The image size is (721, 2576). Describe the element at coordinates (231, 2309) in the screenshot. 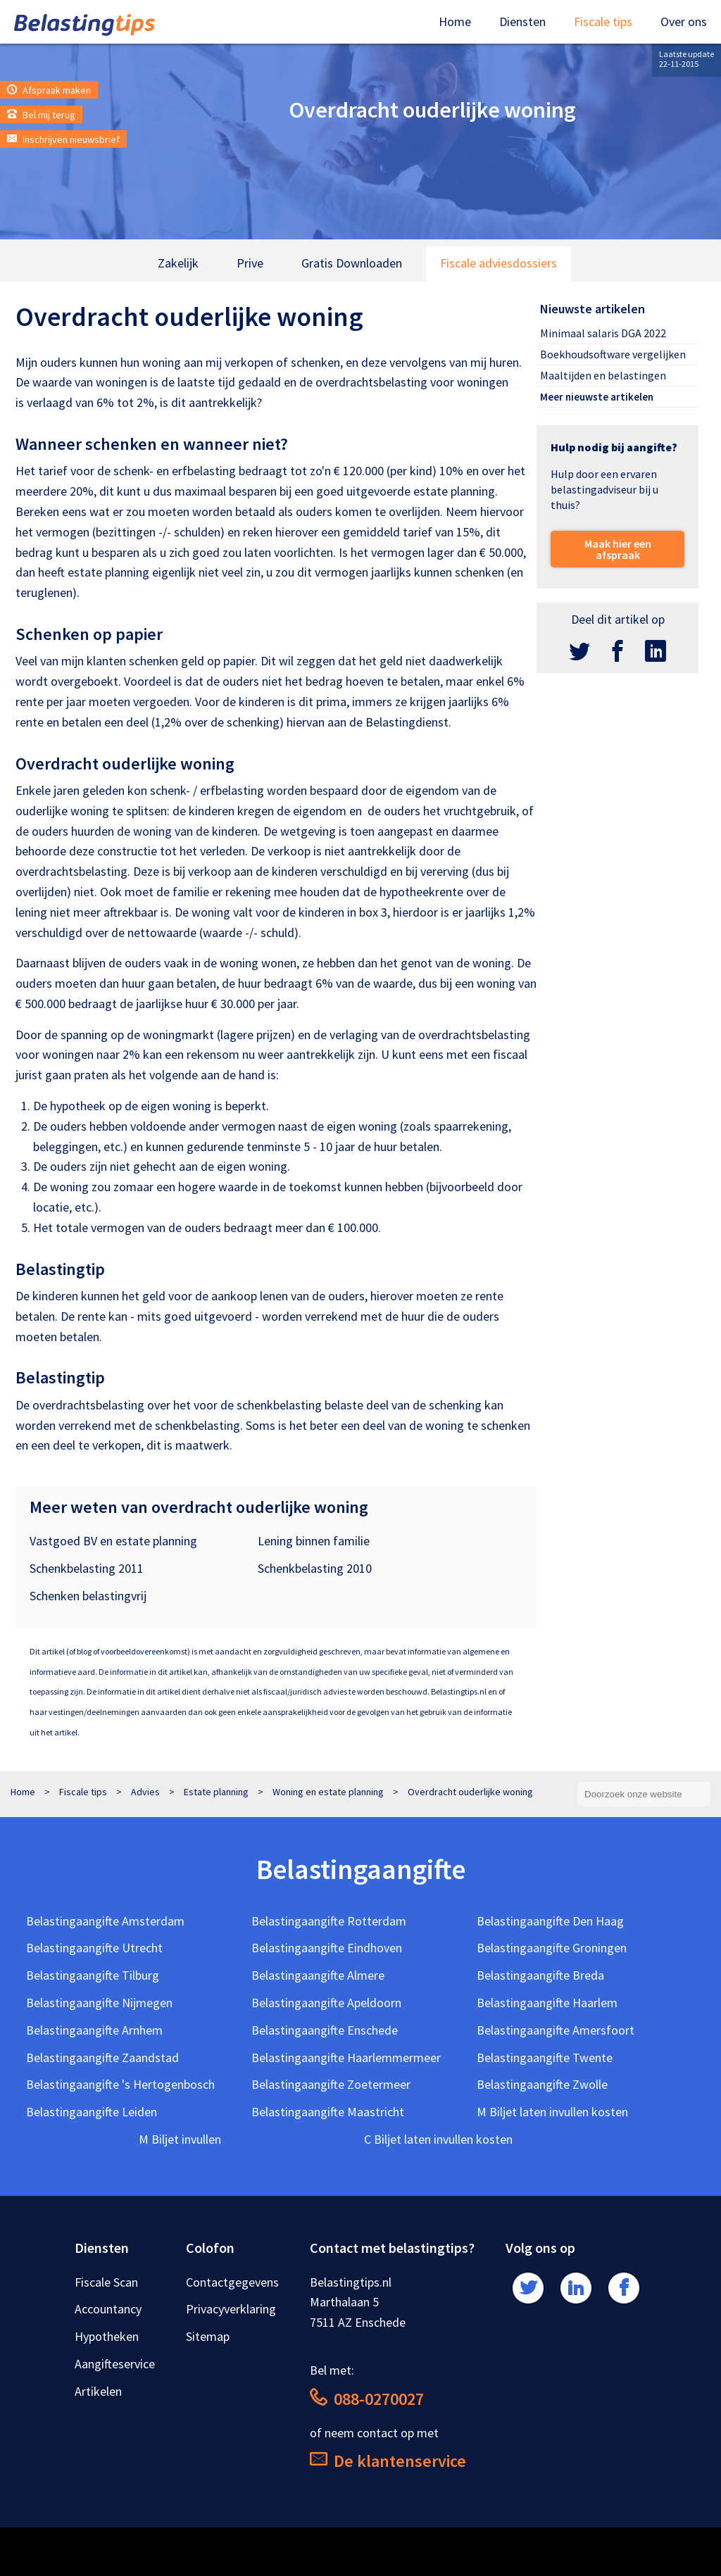

I see `Privacyverklaring` at that location.